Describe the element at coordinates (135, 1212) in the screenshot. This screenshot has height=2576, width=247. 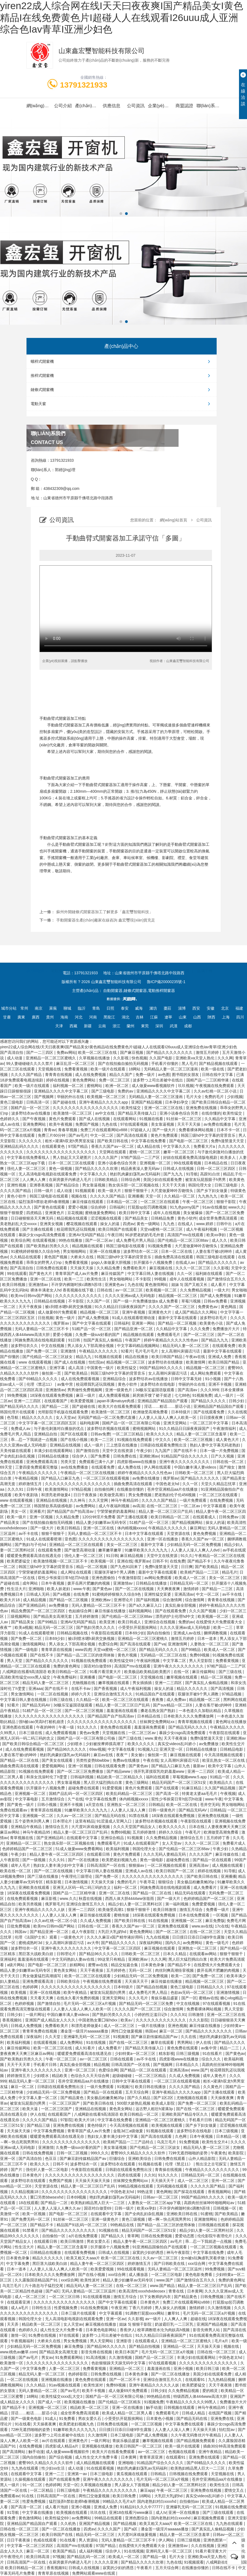
I see `欧美日韩中文字幕` at that location.